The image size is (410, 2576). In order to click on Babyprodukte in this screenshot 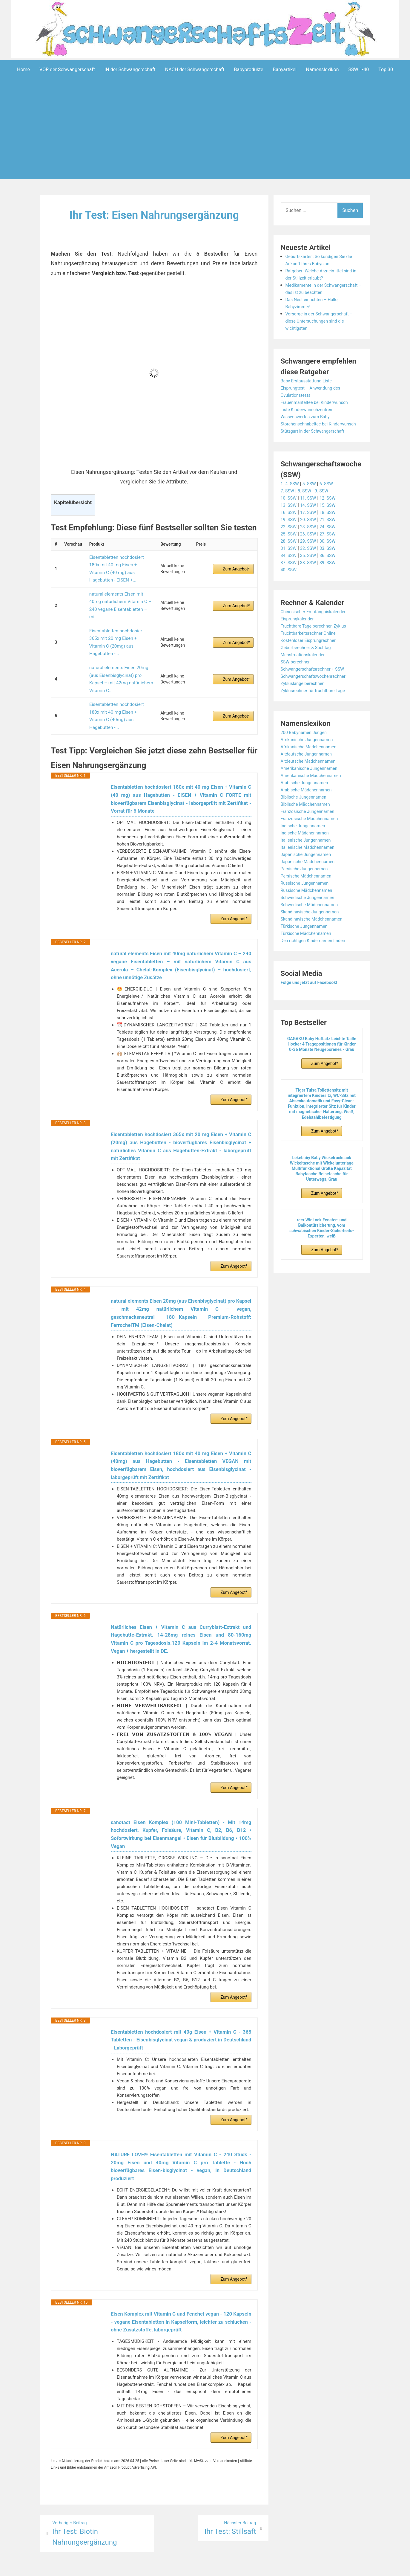, I will do `click(248, 69)`.